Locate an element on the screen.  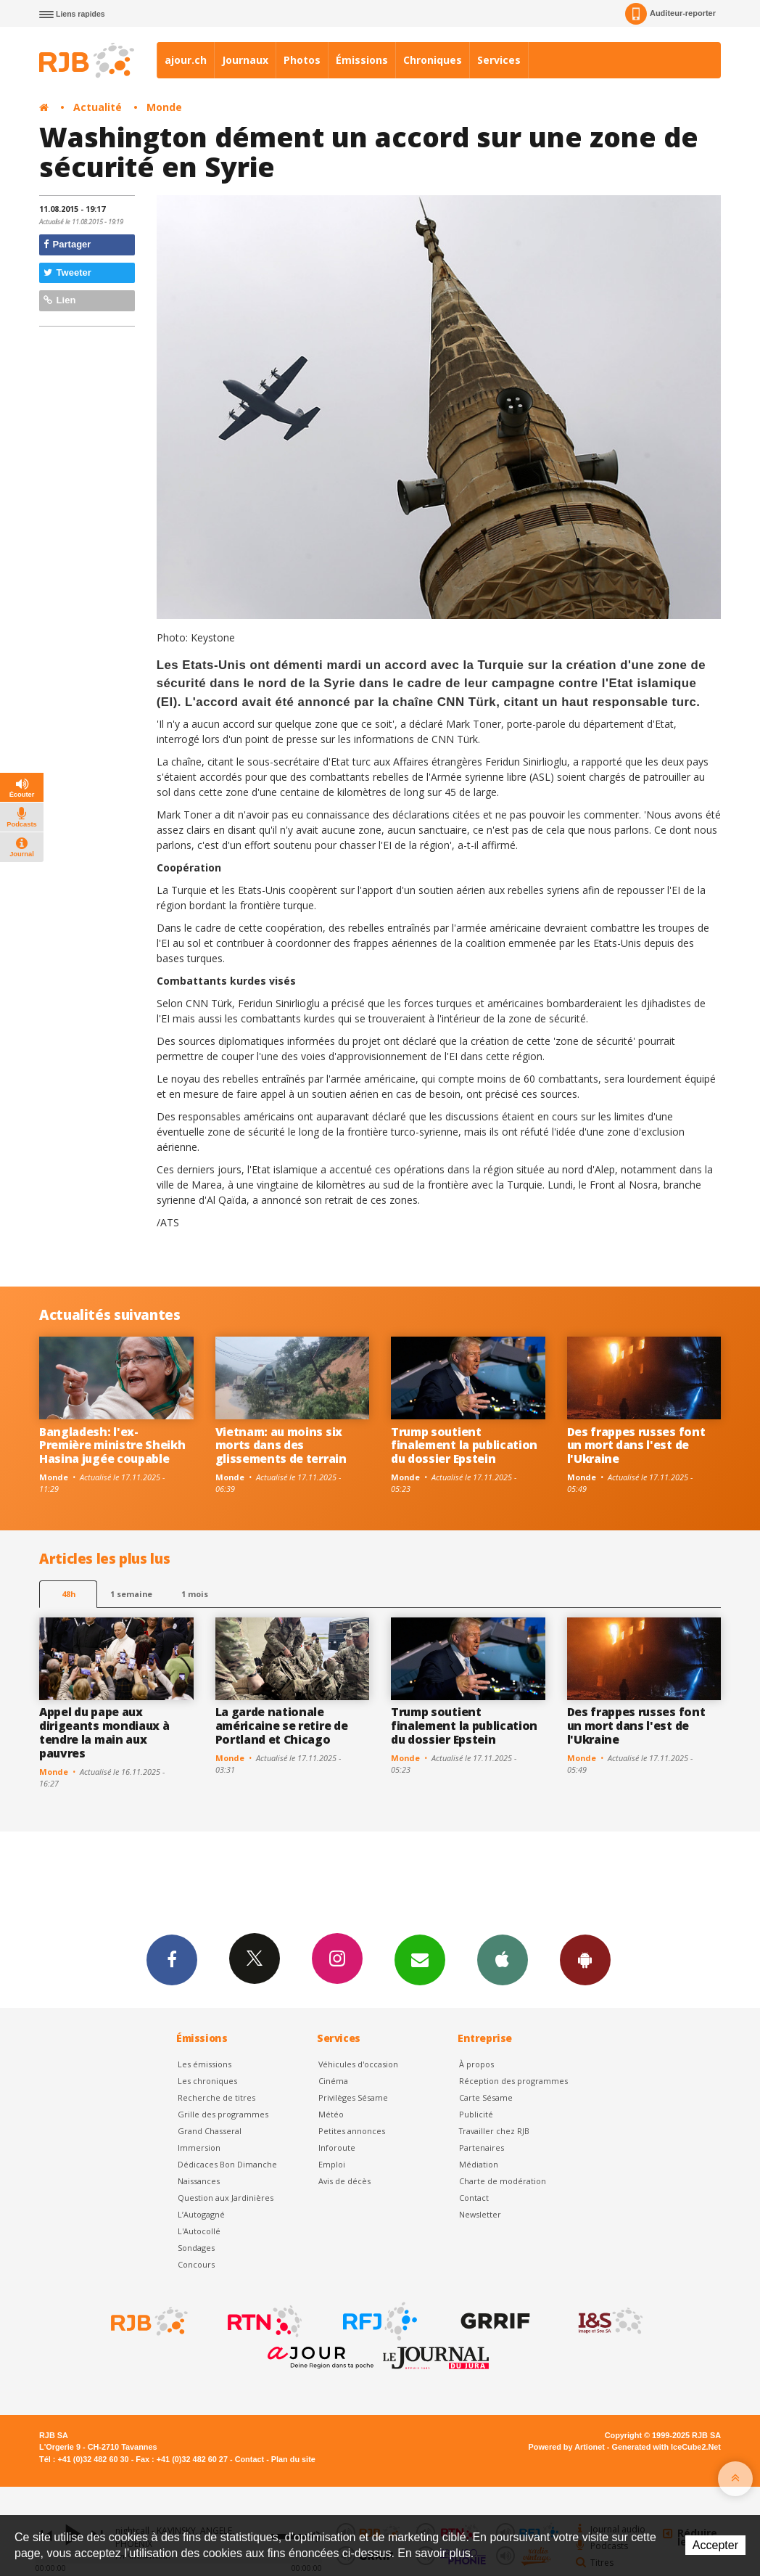
Avis de décès is located at coordinates (344, 2181).